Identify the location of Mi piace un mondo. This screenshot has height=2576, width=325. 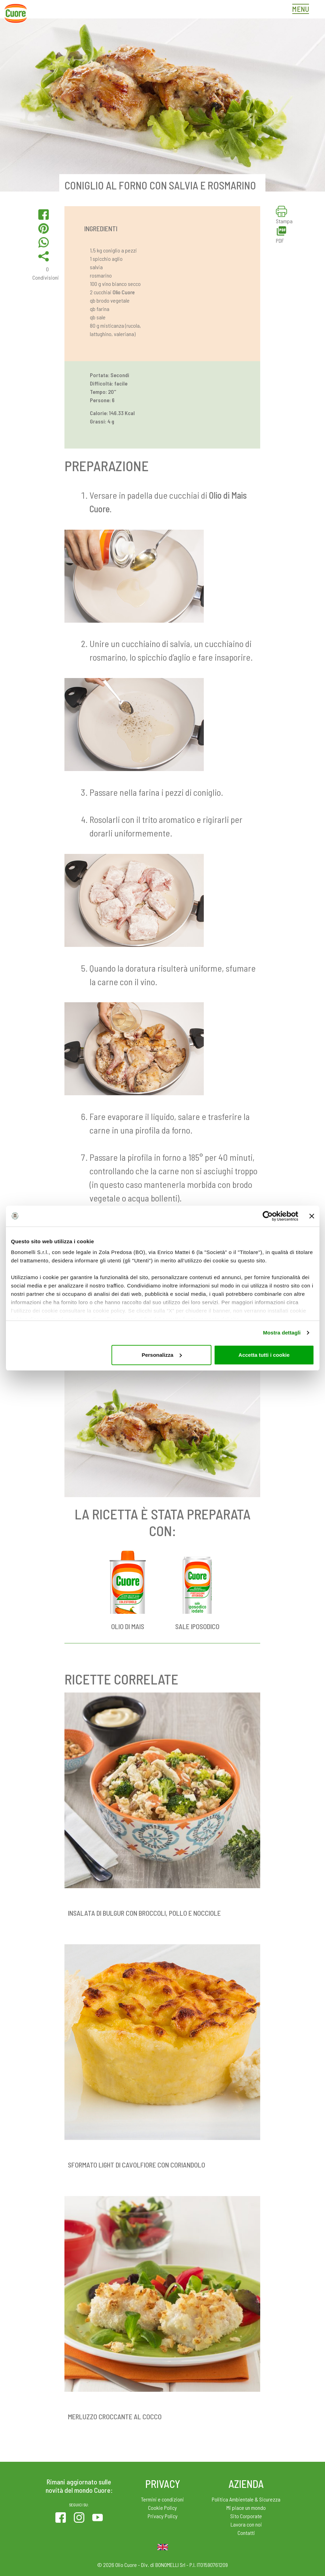
(246, 2507).